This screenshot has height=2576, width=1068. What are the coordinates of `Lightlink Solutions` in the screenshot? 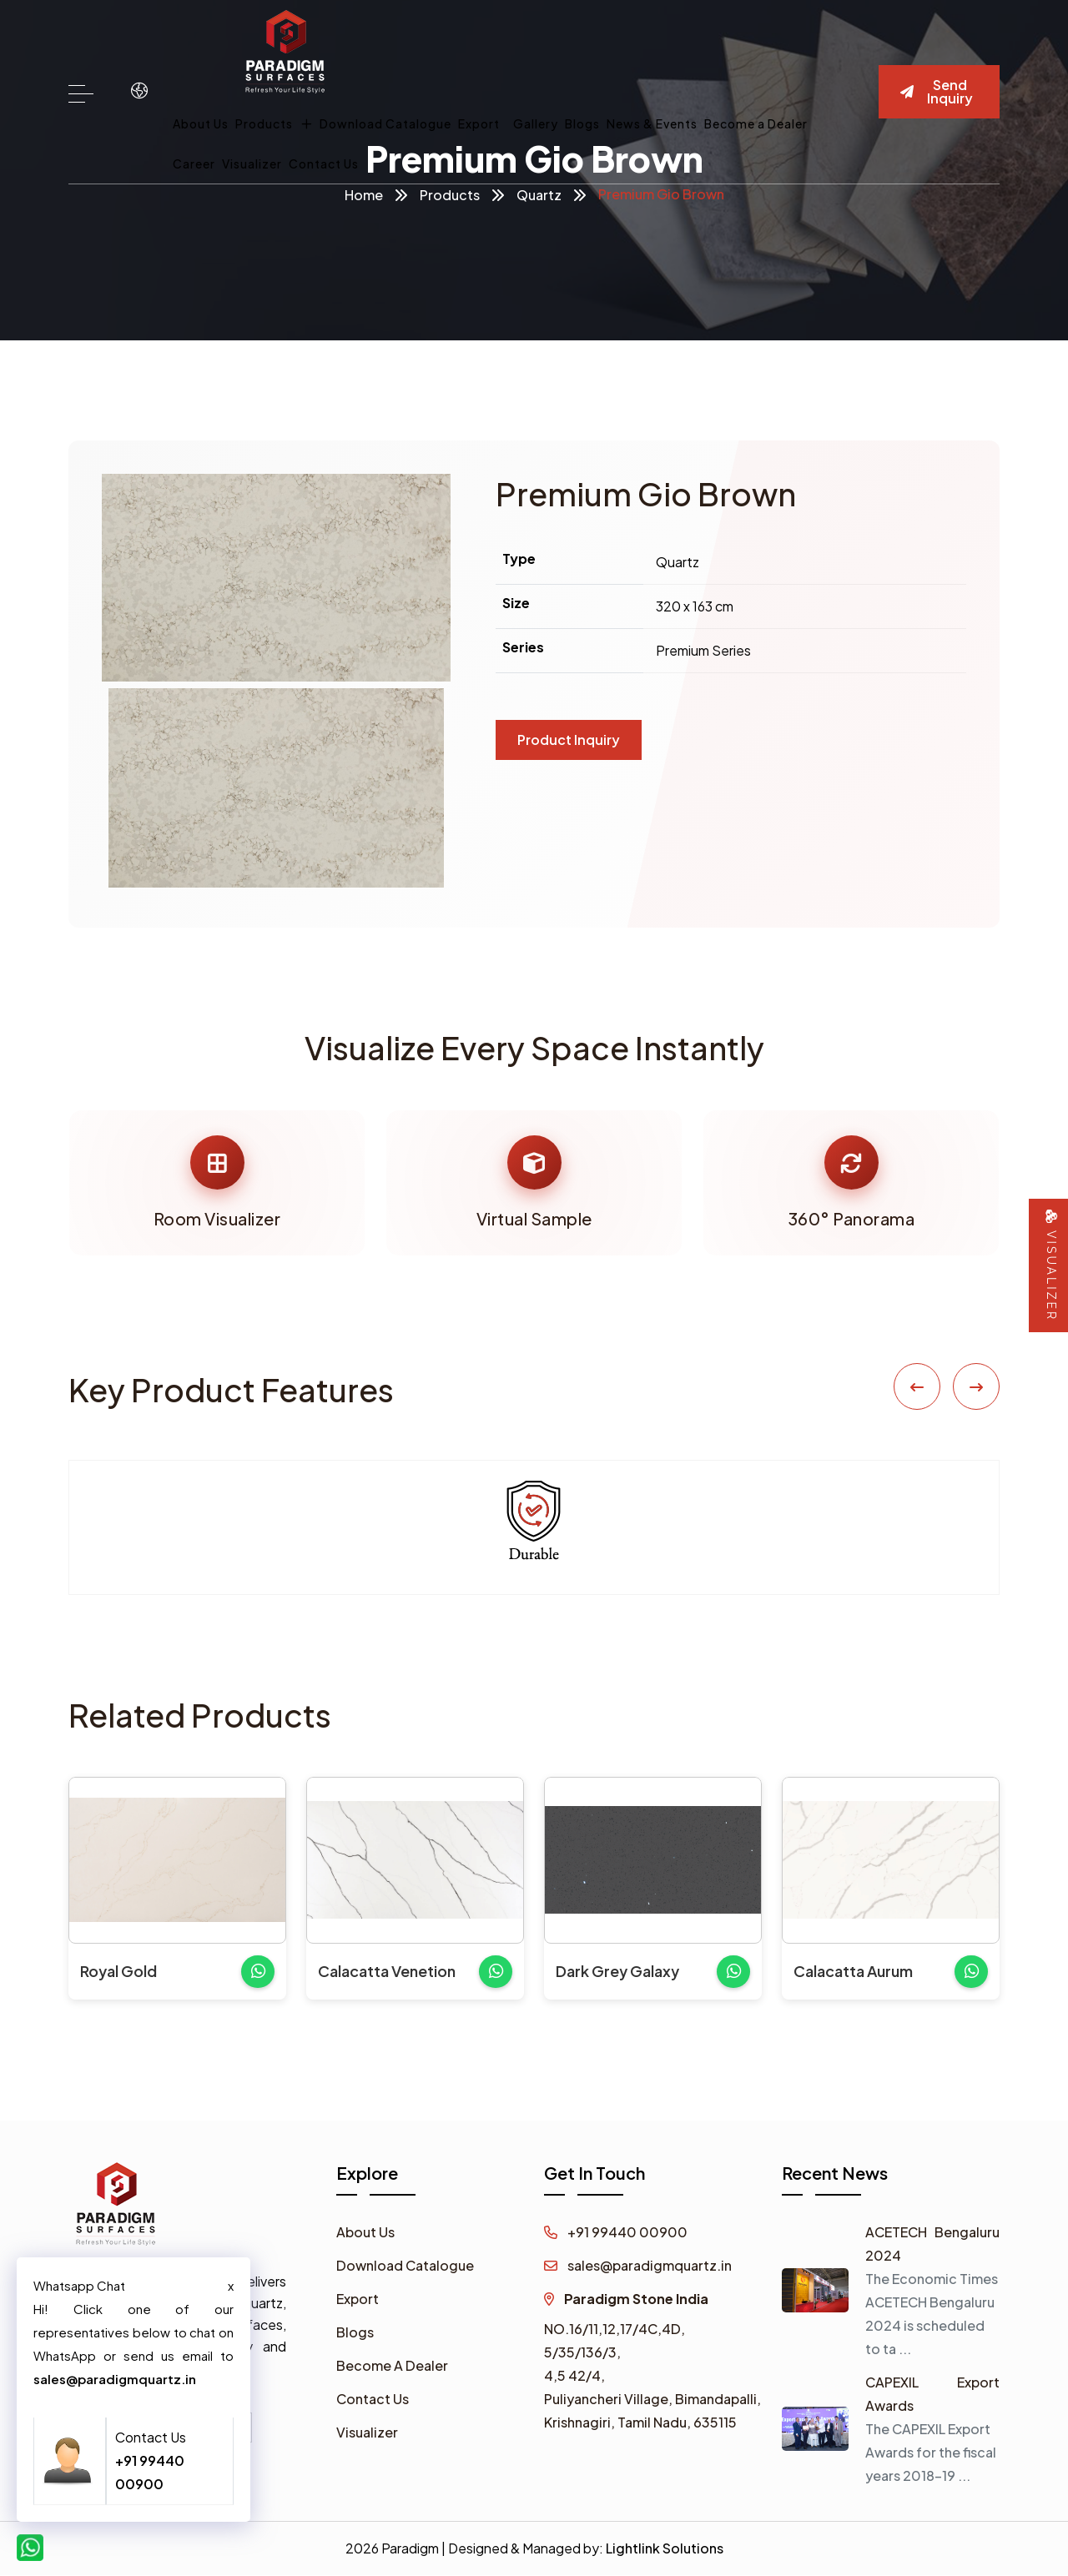 It's located at (664, 2549).